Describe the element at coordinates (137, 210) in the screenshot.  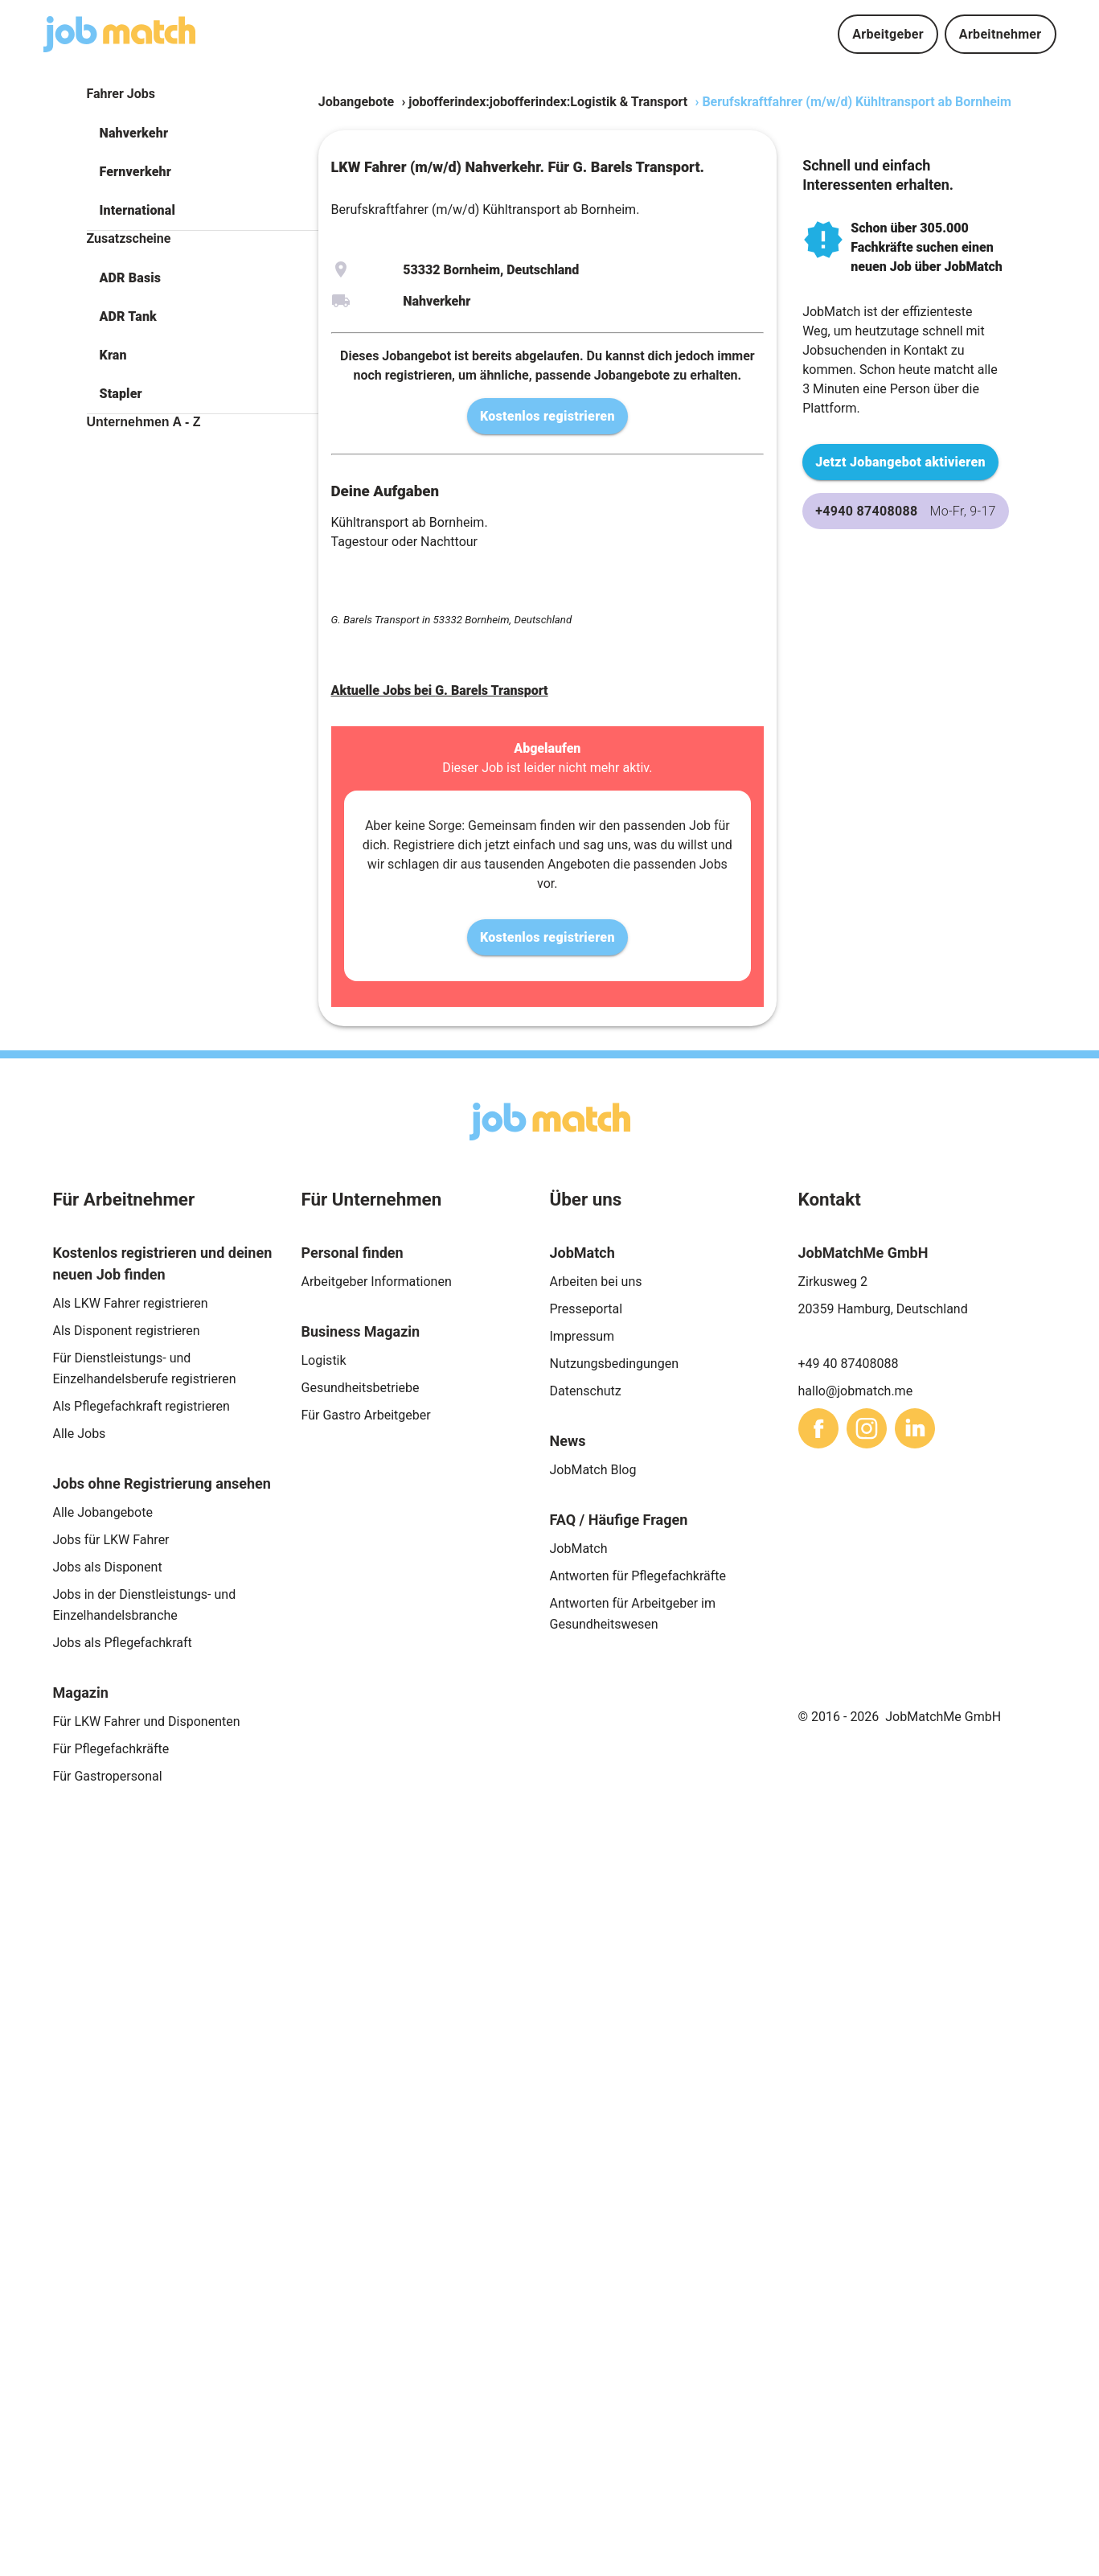
I see `International` at that location.